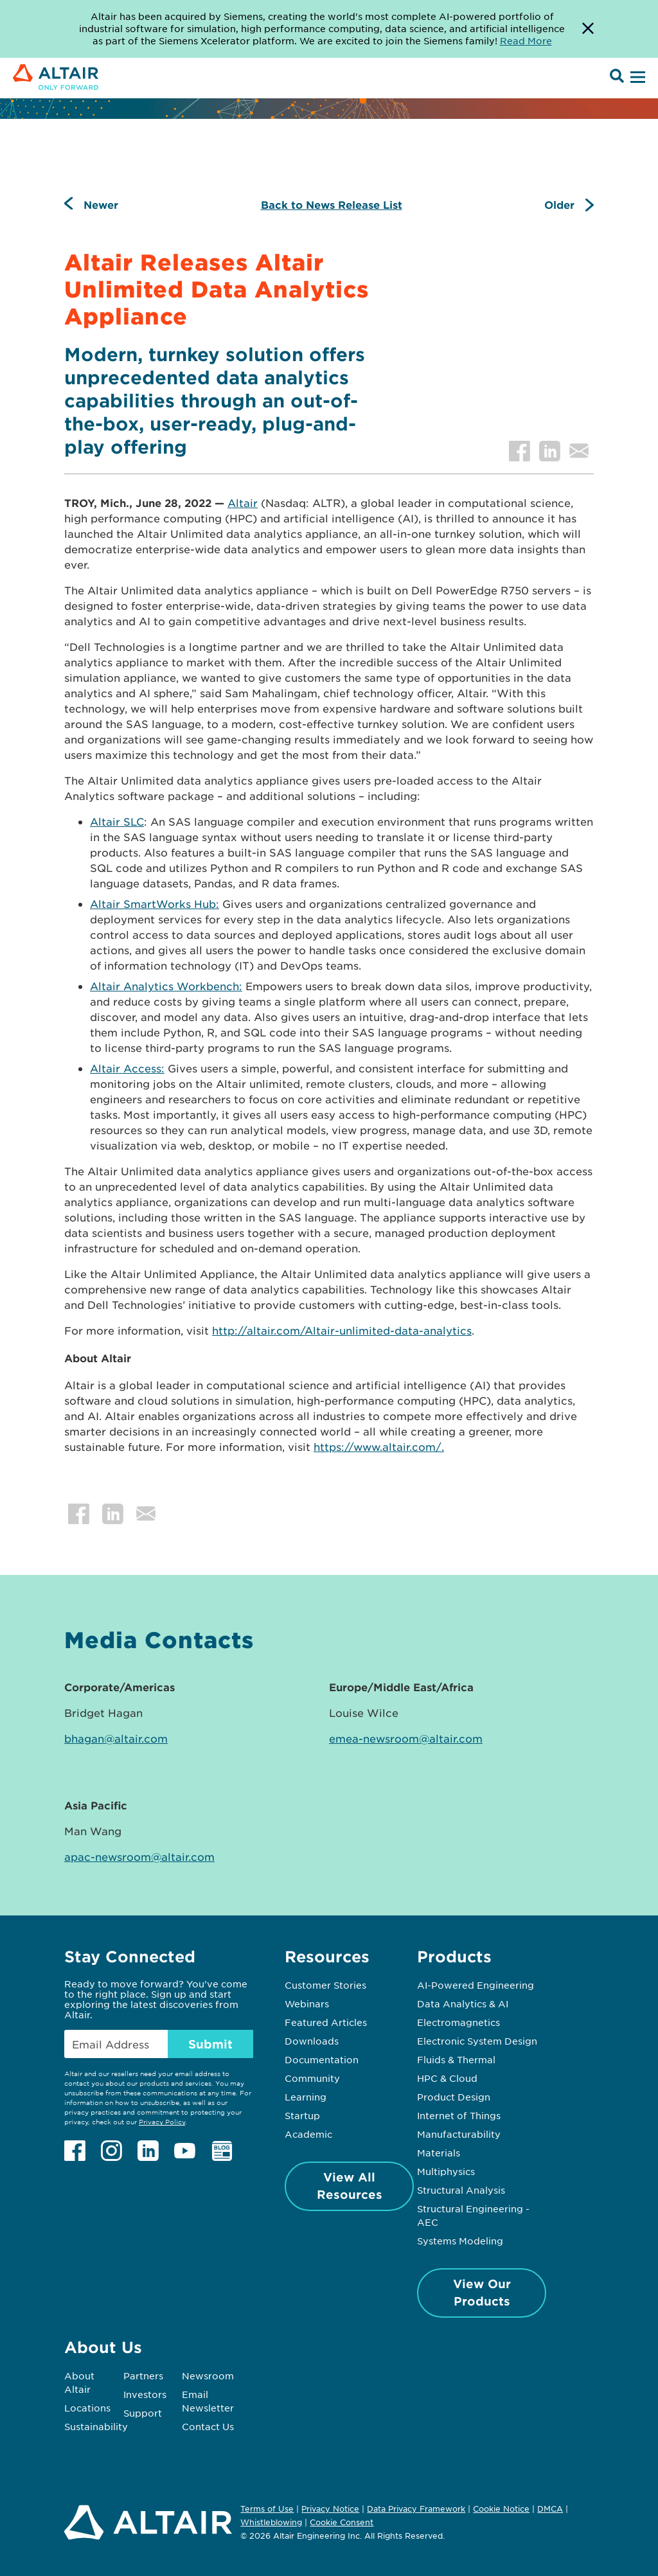 The height and width of the screenshot is (2576, 658). I want to click on Altair, so click(242, 502).